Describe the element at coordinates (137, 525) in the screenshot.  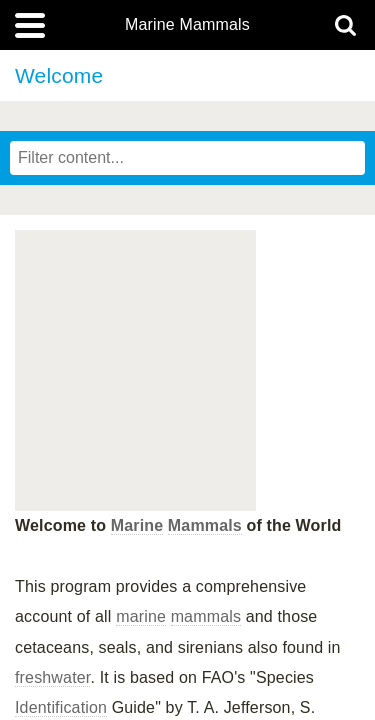
I see `Marine` at that location.